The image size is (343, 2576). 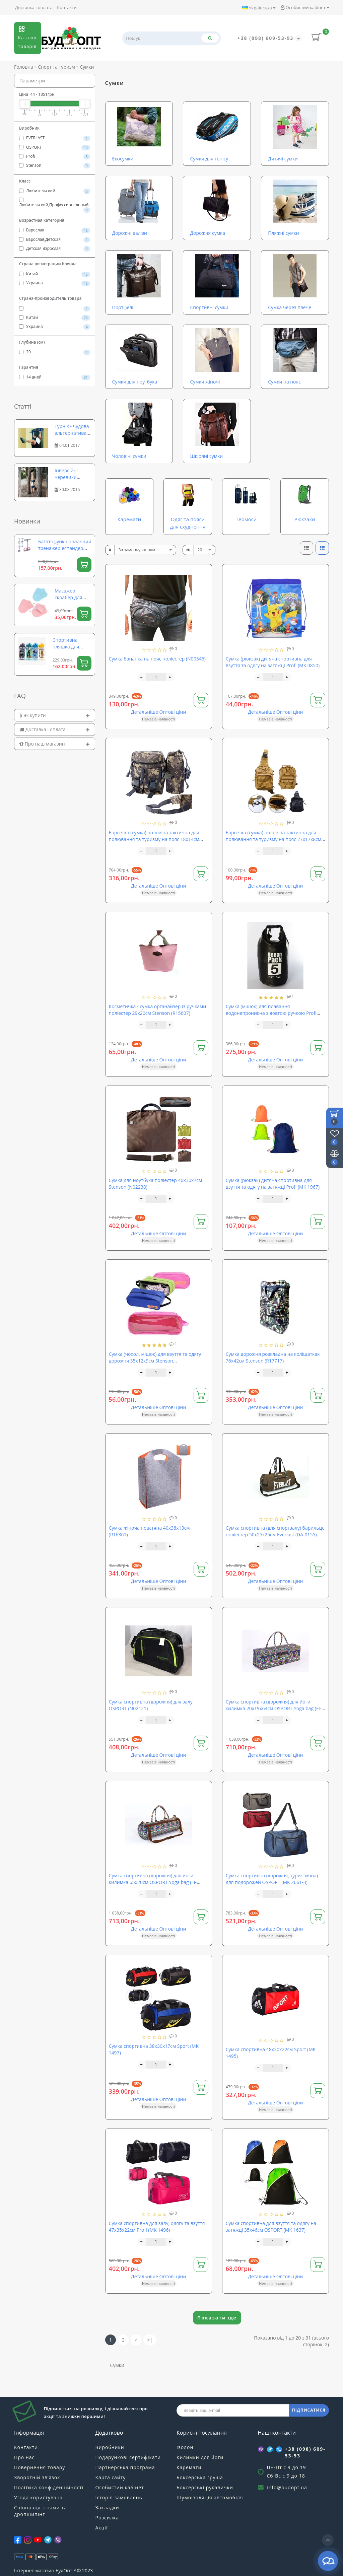 I want to click on Сумки для тенісу, so click(x=209, y=158).